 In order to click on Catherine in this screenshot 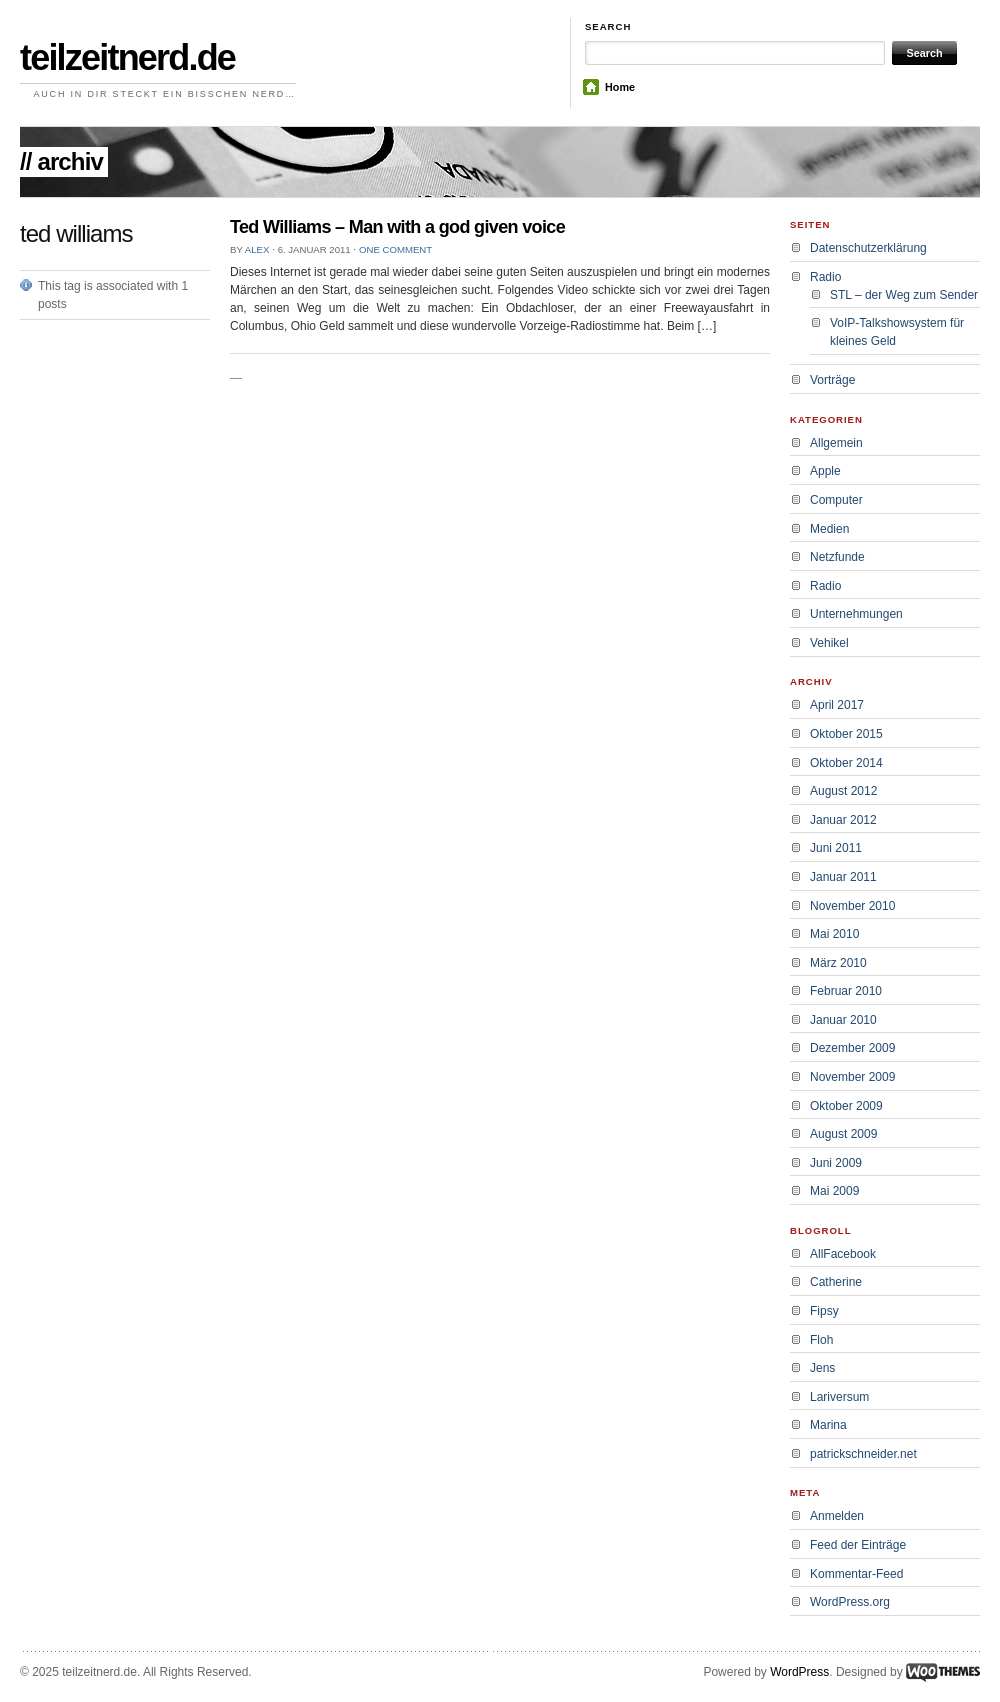, I will do `click(836, 1282)`.